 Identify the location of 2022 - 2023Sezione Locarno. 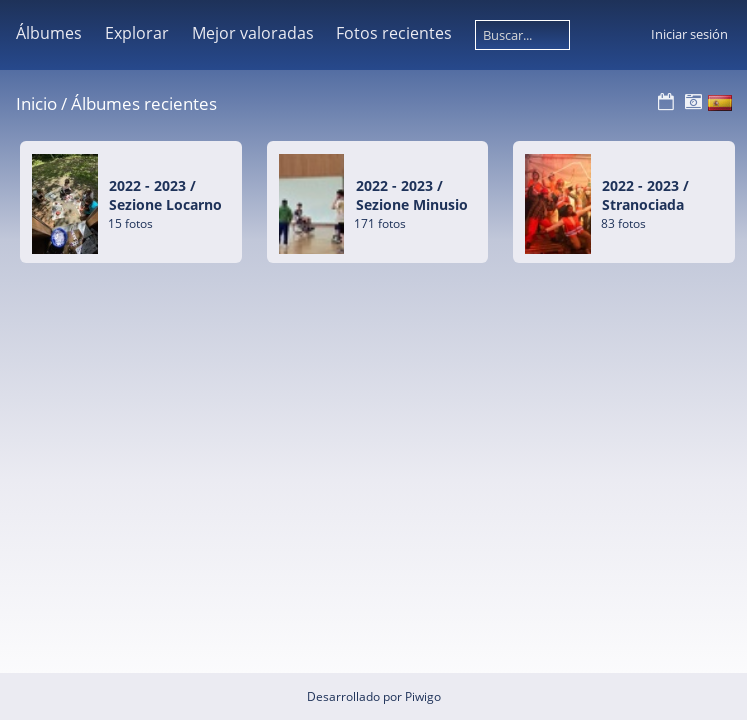
(165, 195).